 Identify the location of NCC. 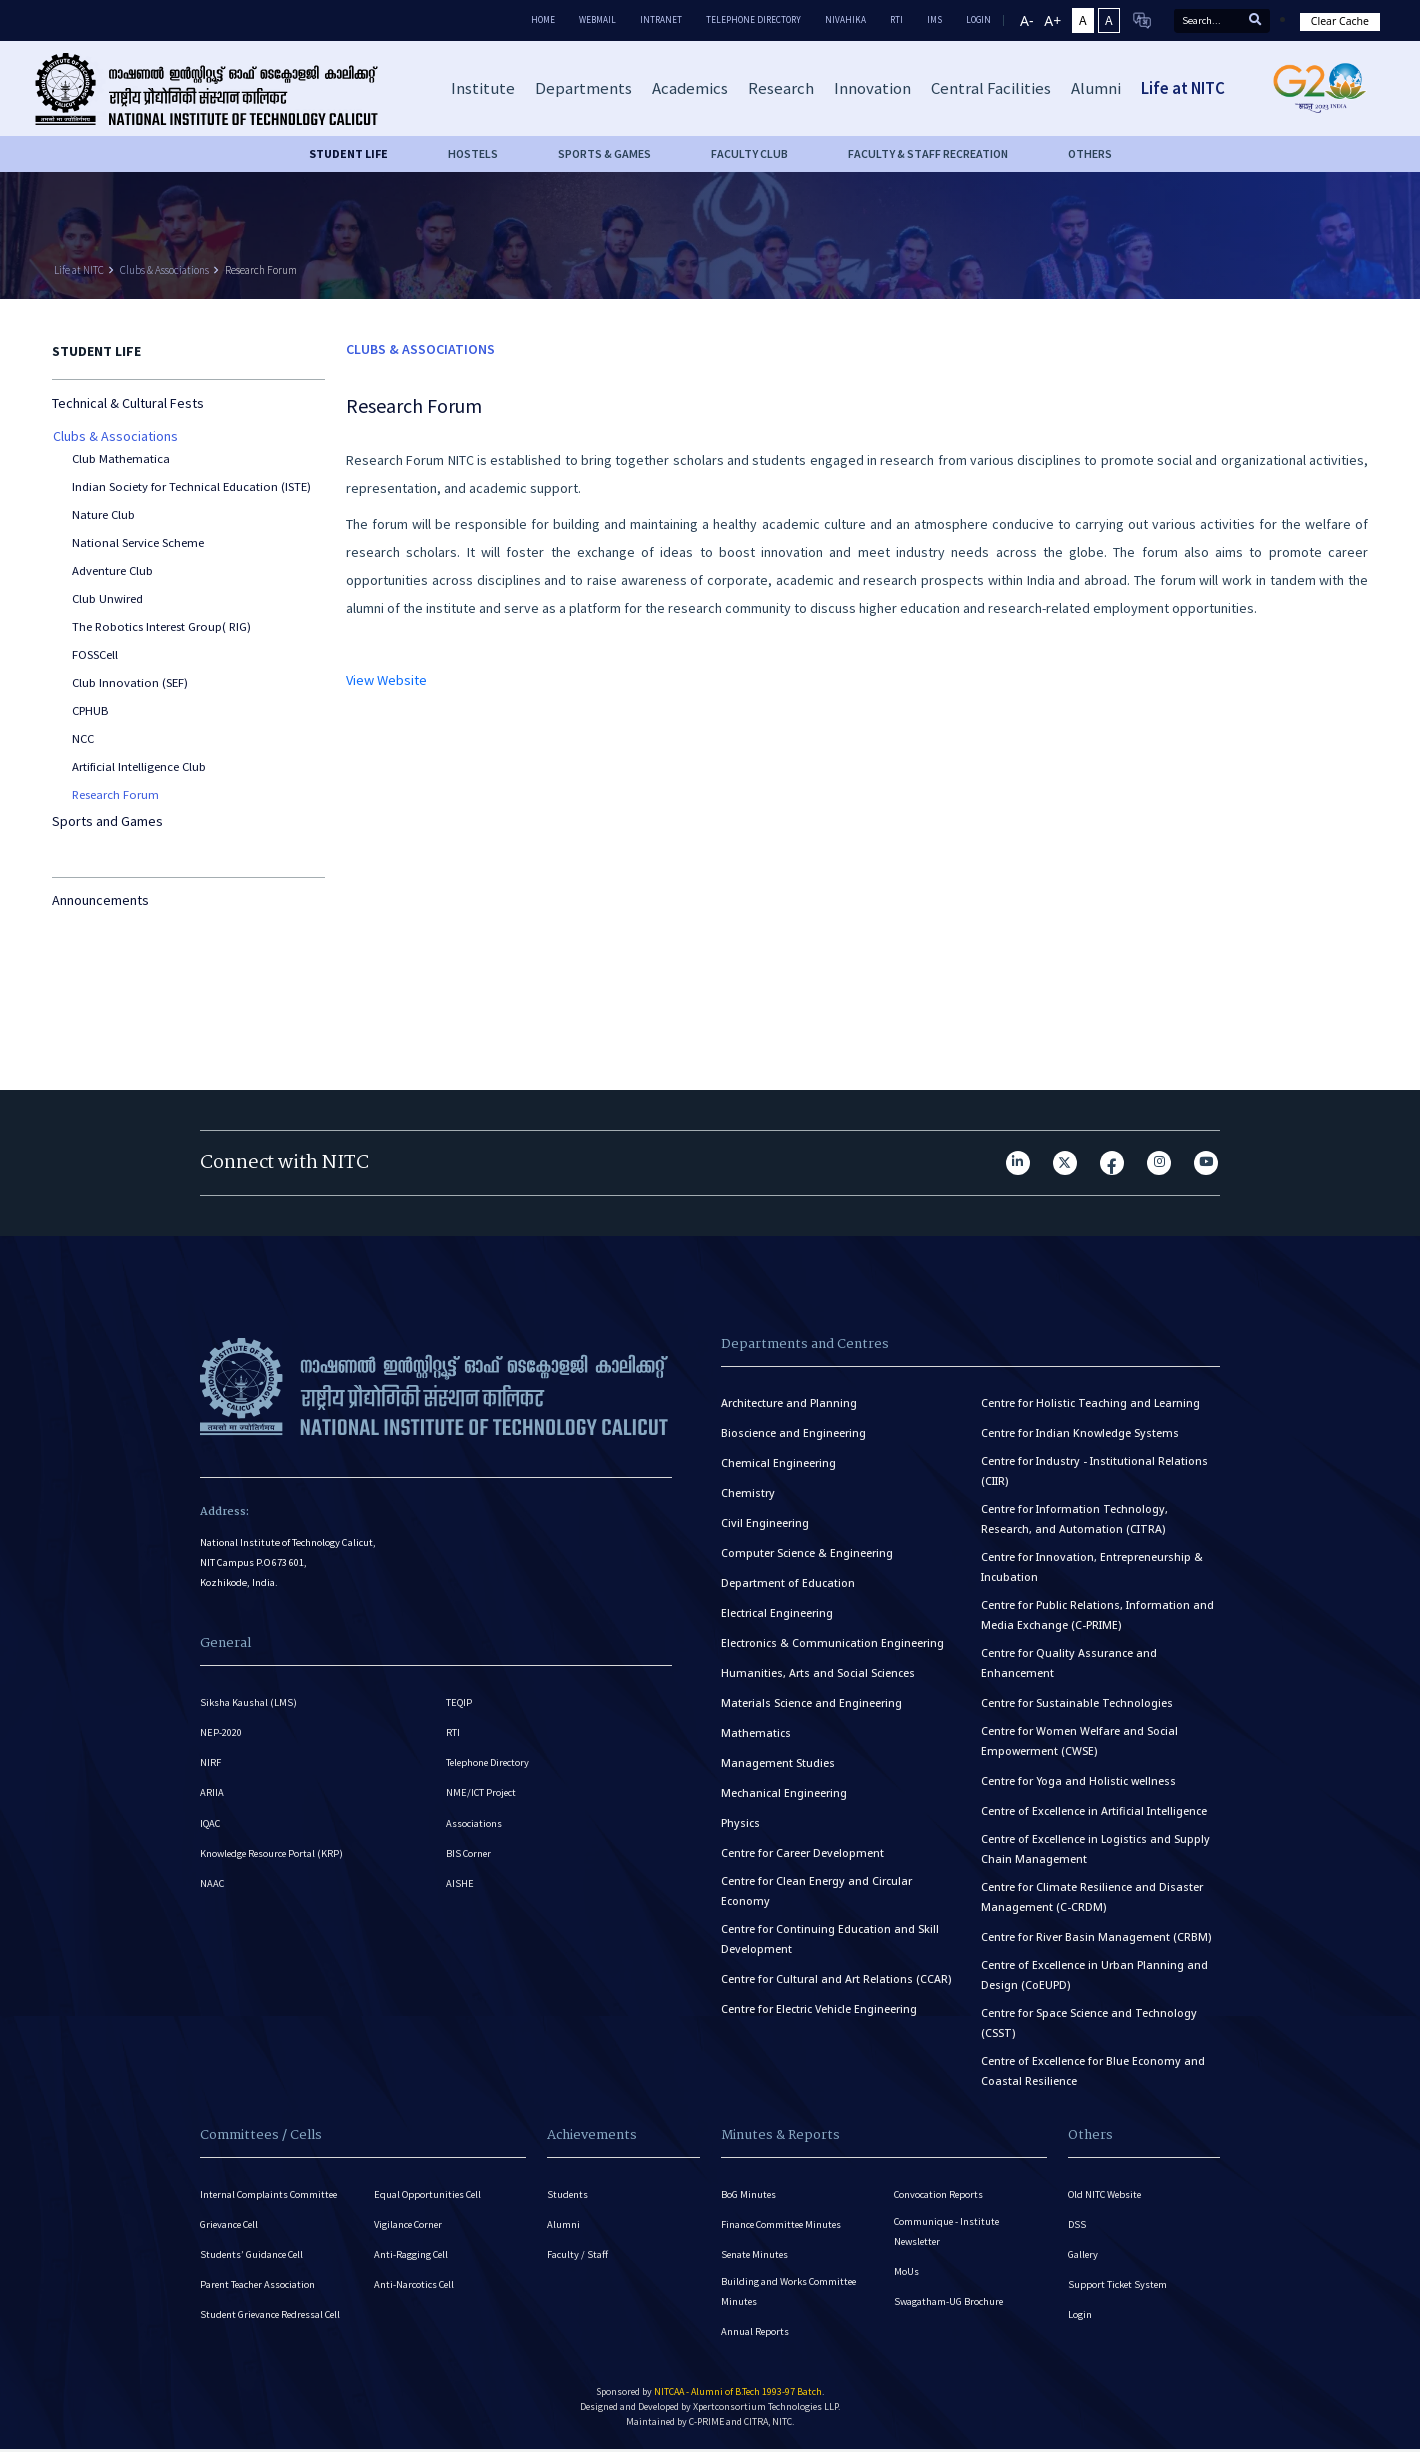
(83, 738).